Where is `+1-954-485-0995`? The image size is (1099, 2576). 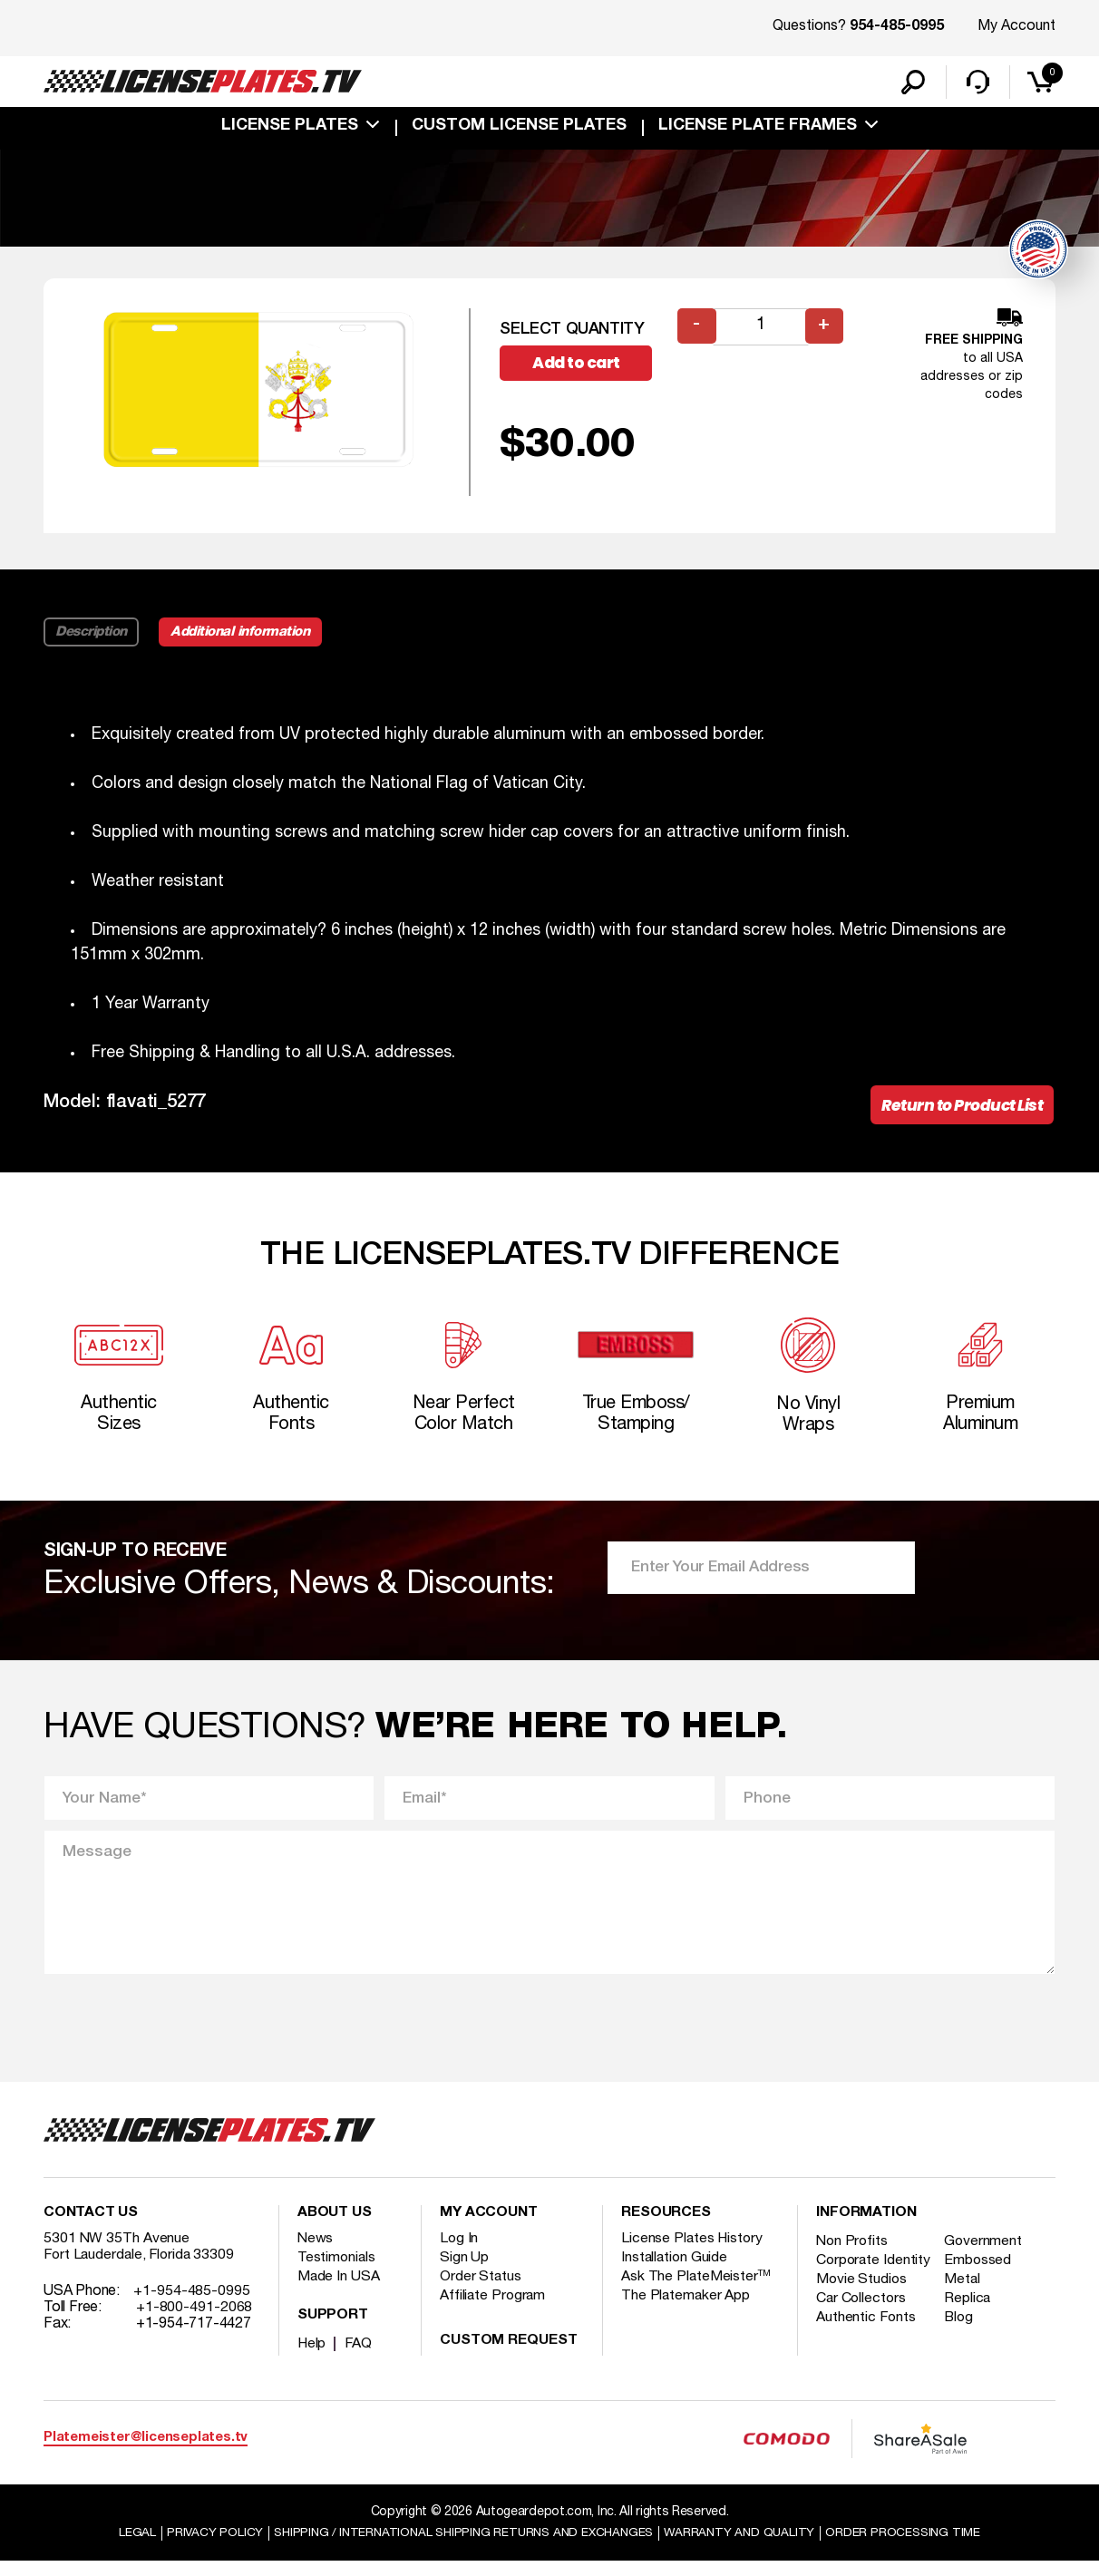
+1-954-485-0995 is located at coordinates (191, 2305).